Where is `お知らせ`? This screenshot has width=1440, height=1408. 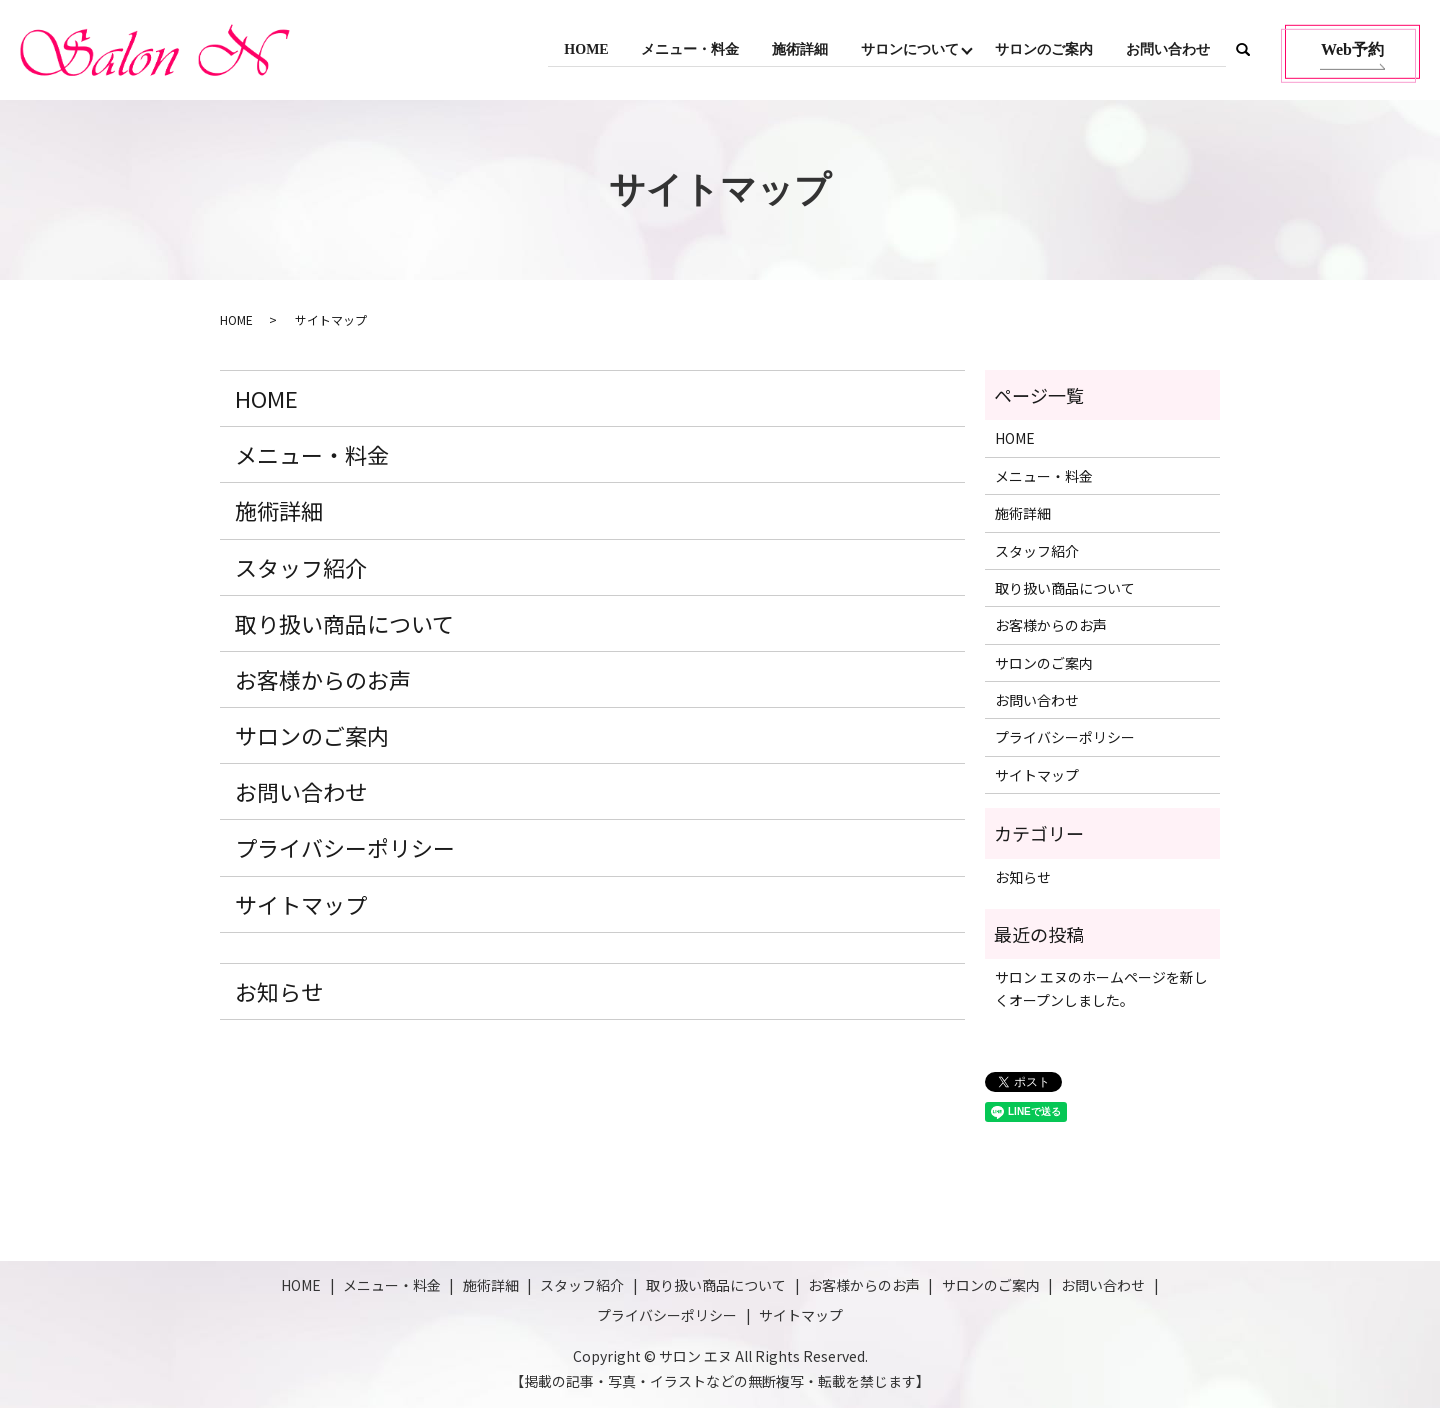
お知らせ is located at coordinates (279, 991).